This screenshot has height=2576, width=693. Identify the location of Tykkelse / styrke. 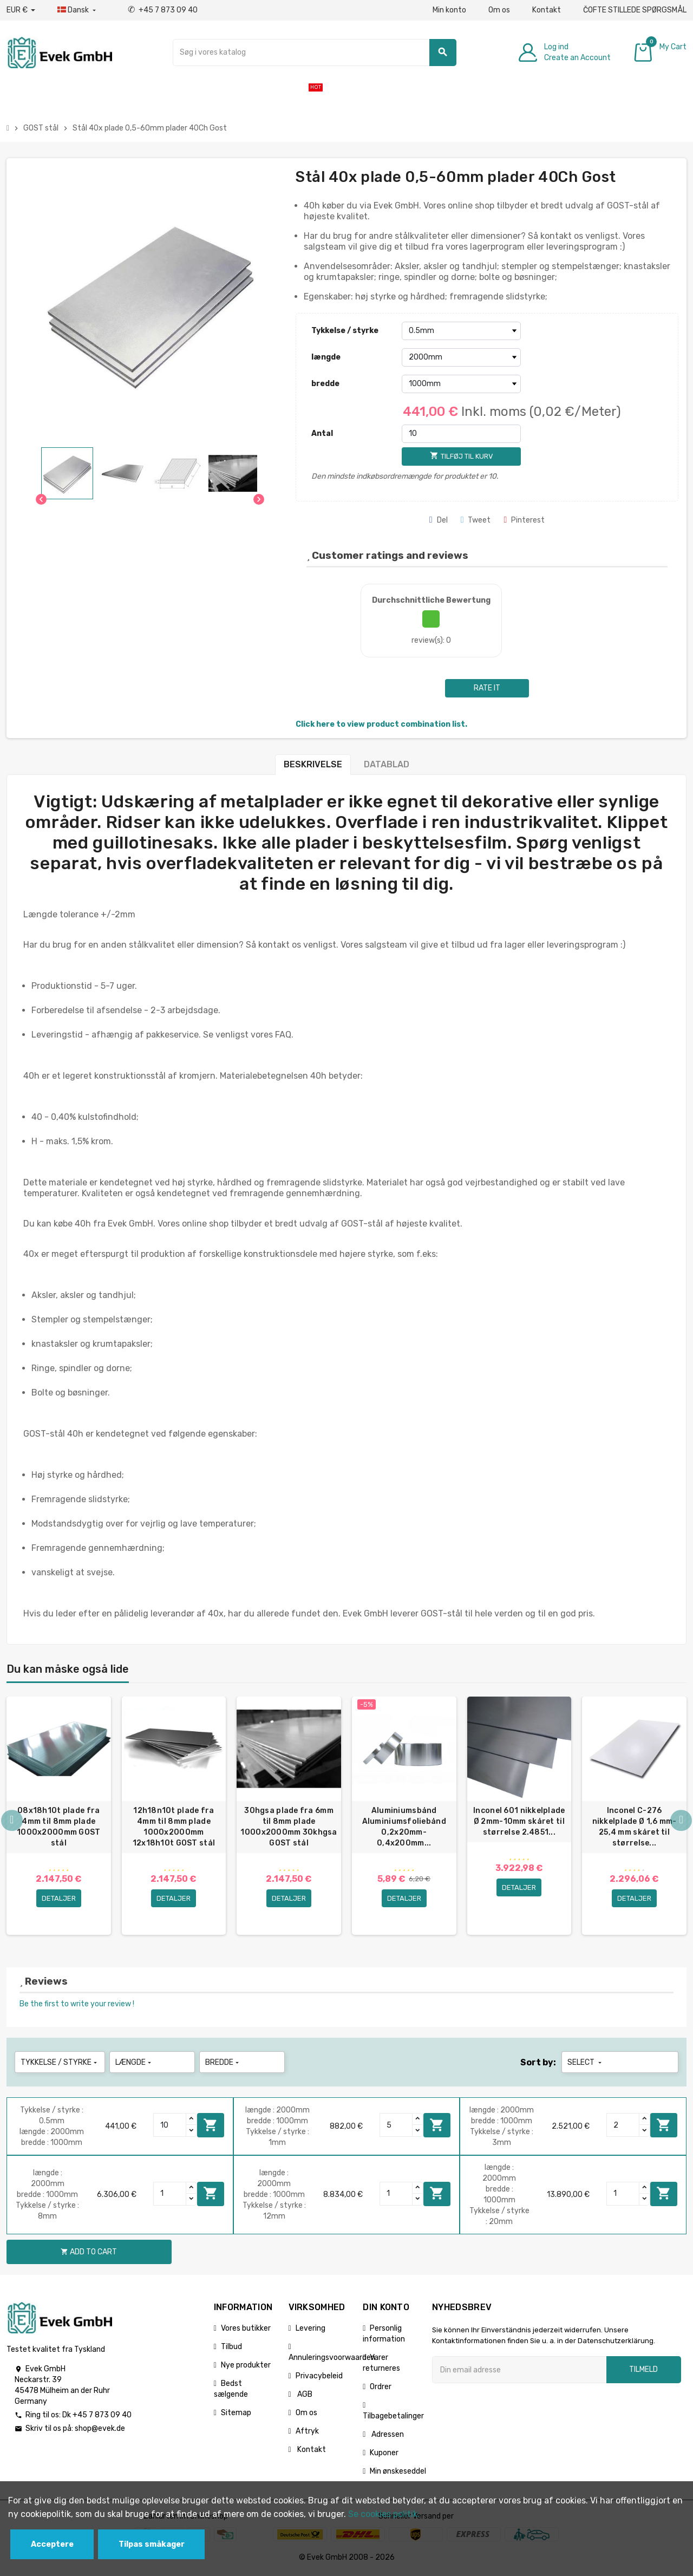
(344, 330).